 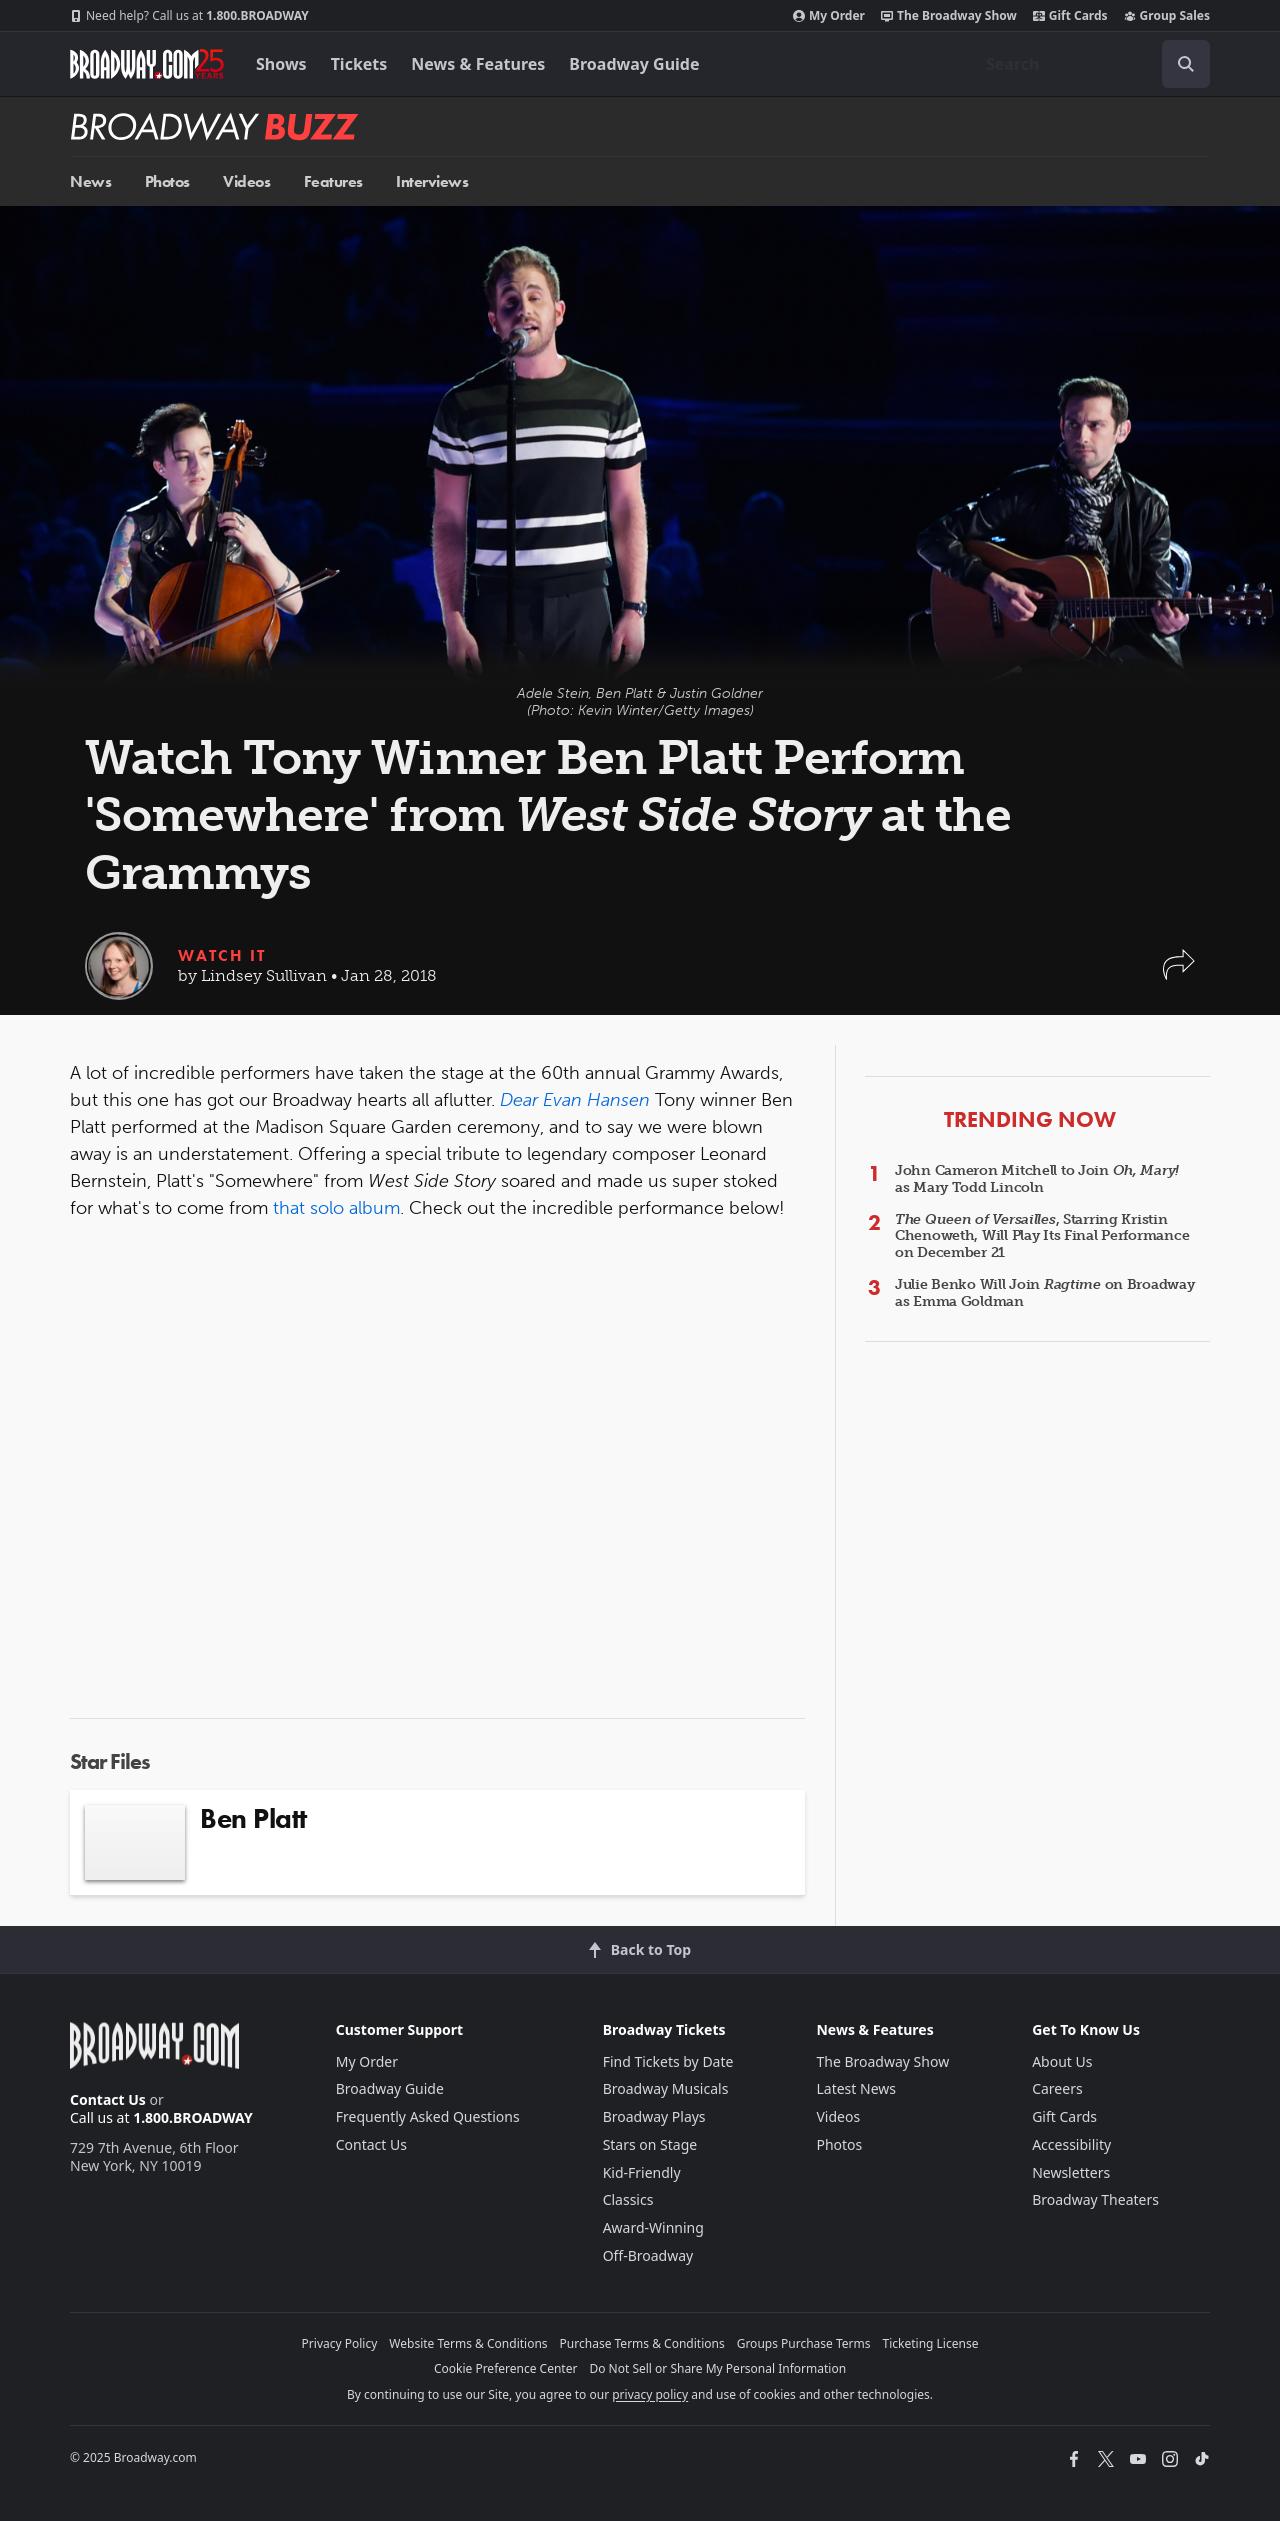 I want to click on [open to enter key result], so click(x=1186, y=64).